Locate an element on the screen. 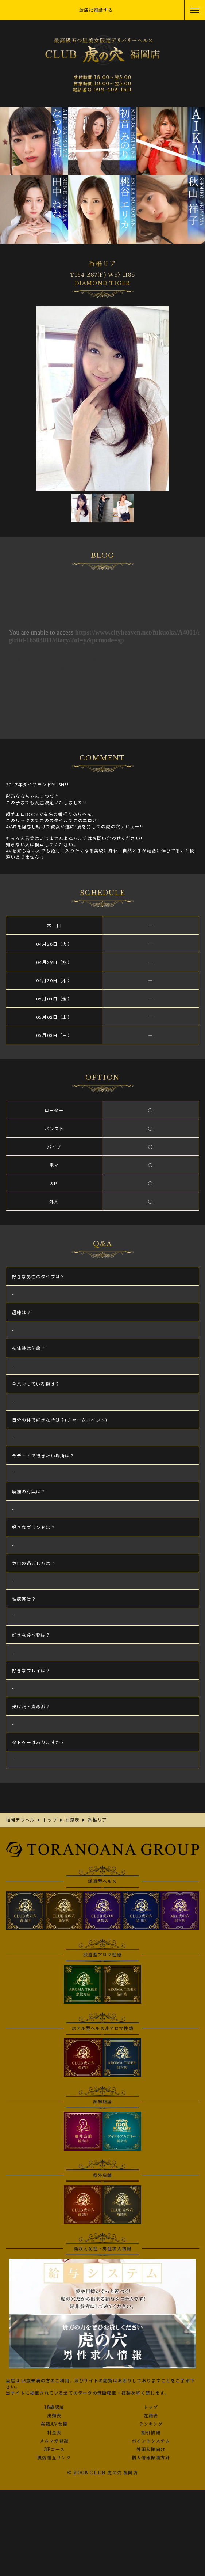  外国人様向け is located at coordinates (150, 2449).